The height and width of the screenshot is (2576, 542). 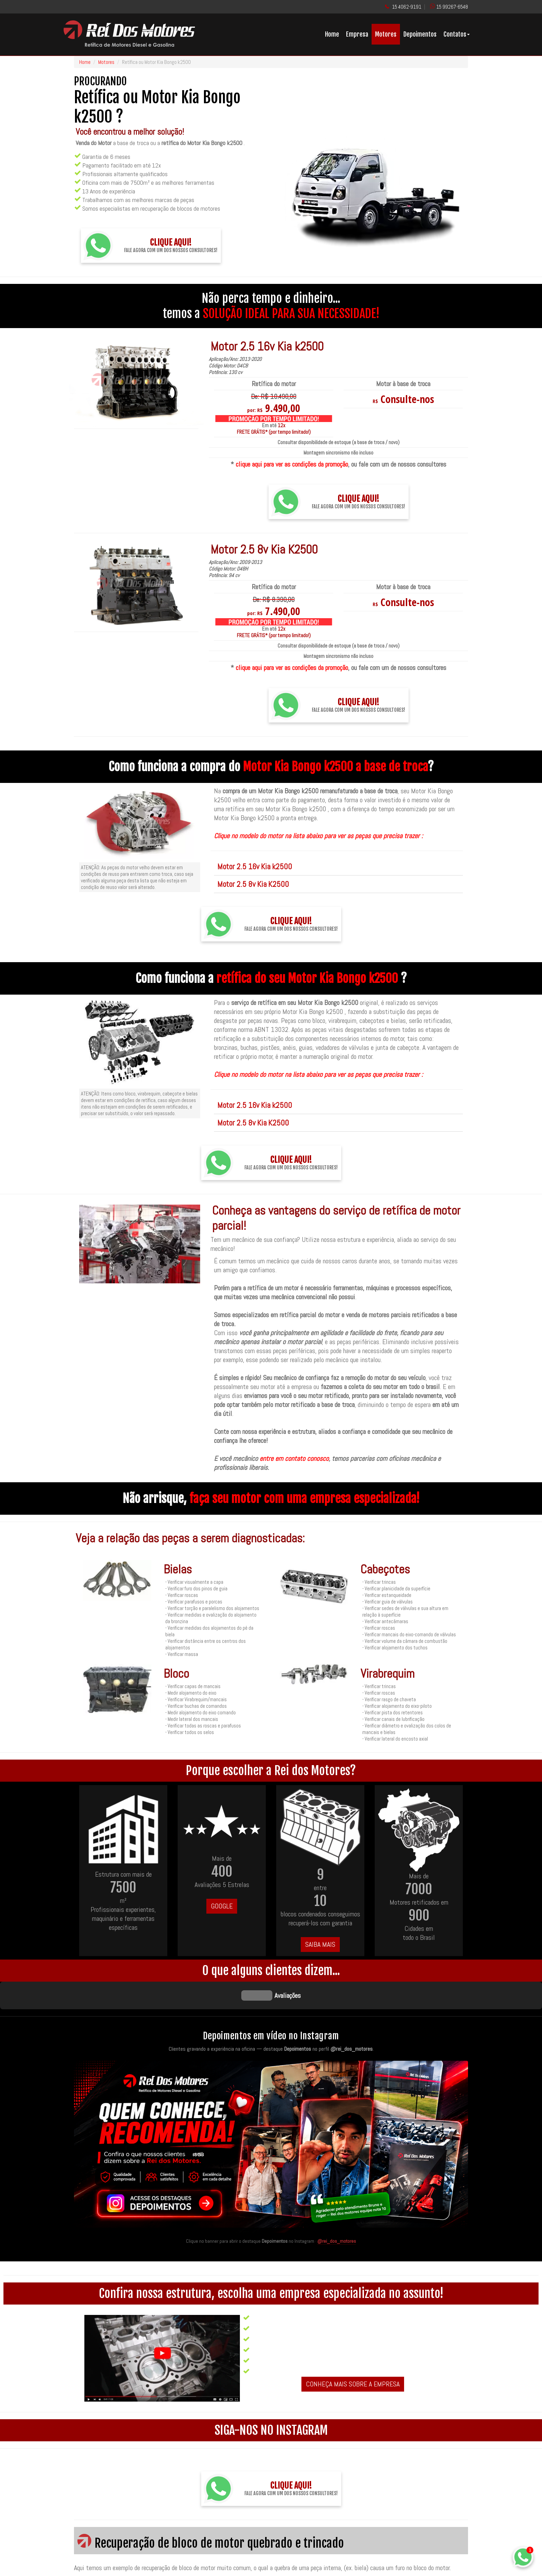 I want to click on GOOGLE, so click(x=222, y=1906).